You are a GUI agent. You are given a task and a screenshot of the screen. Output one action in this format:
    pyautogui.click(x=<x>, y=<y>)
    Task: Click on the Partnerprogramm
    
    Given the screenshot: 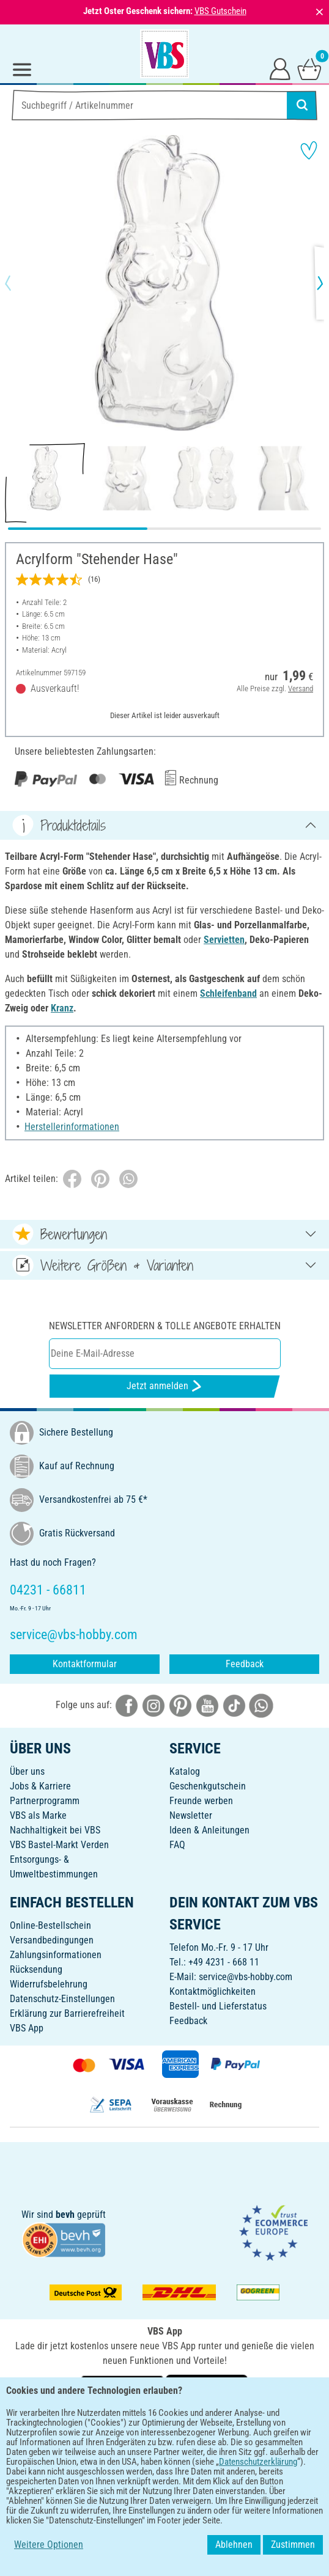 What is the action you would take?
    pyautogui.click(x=44, y=1801)
    